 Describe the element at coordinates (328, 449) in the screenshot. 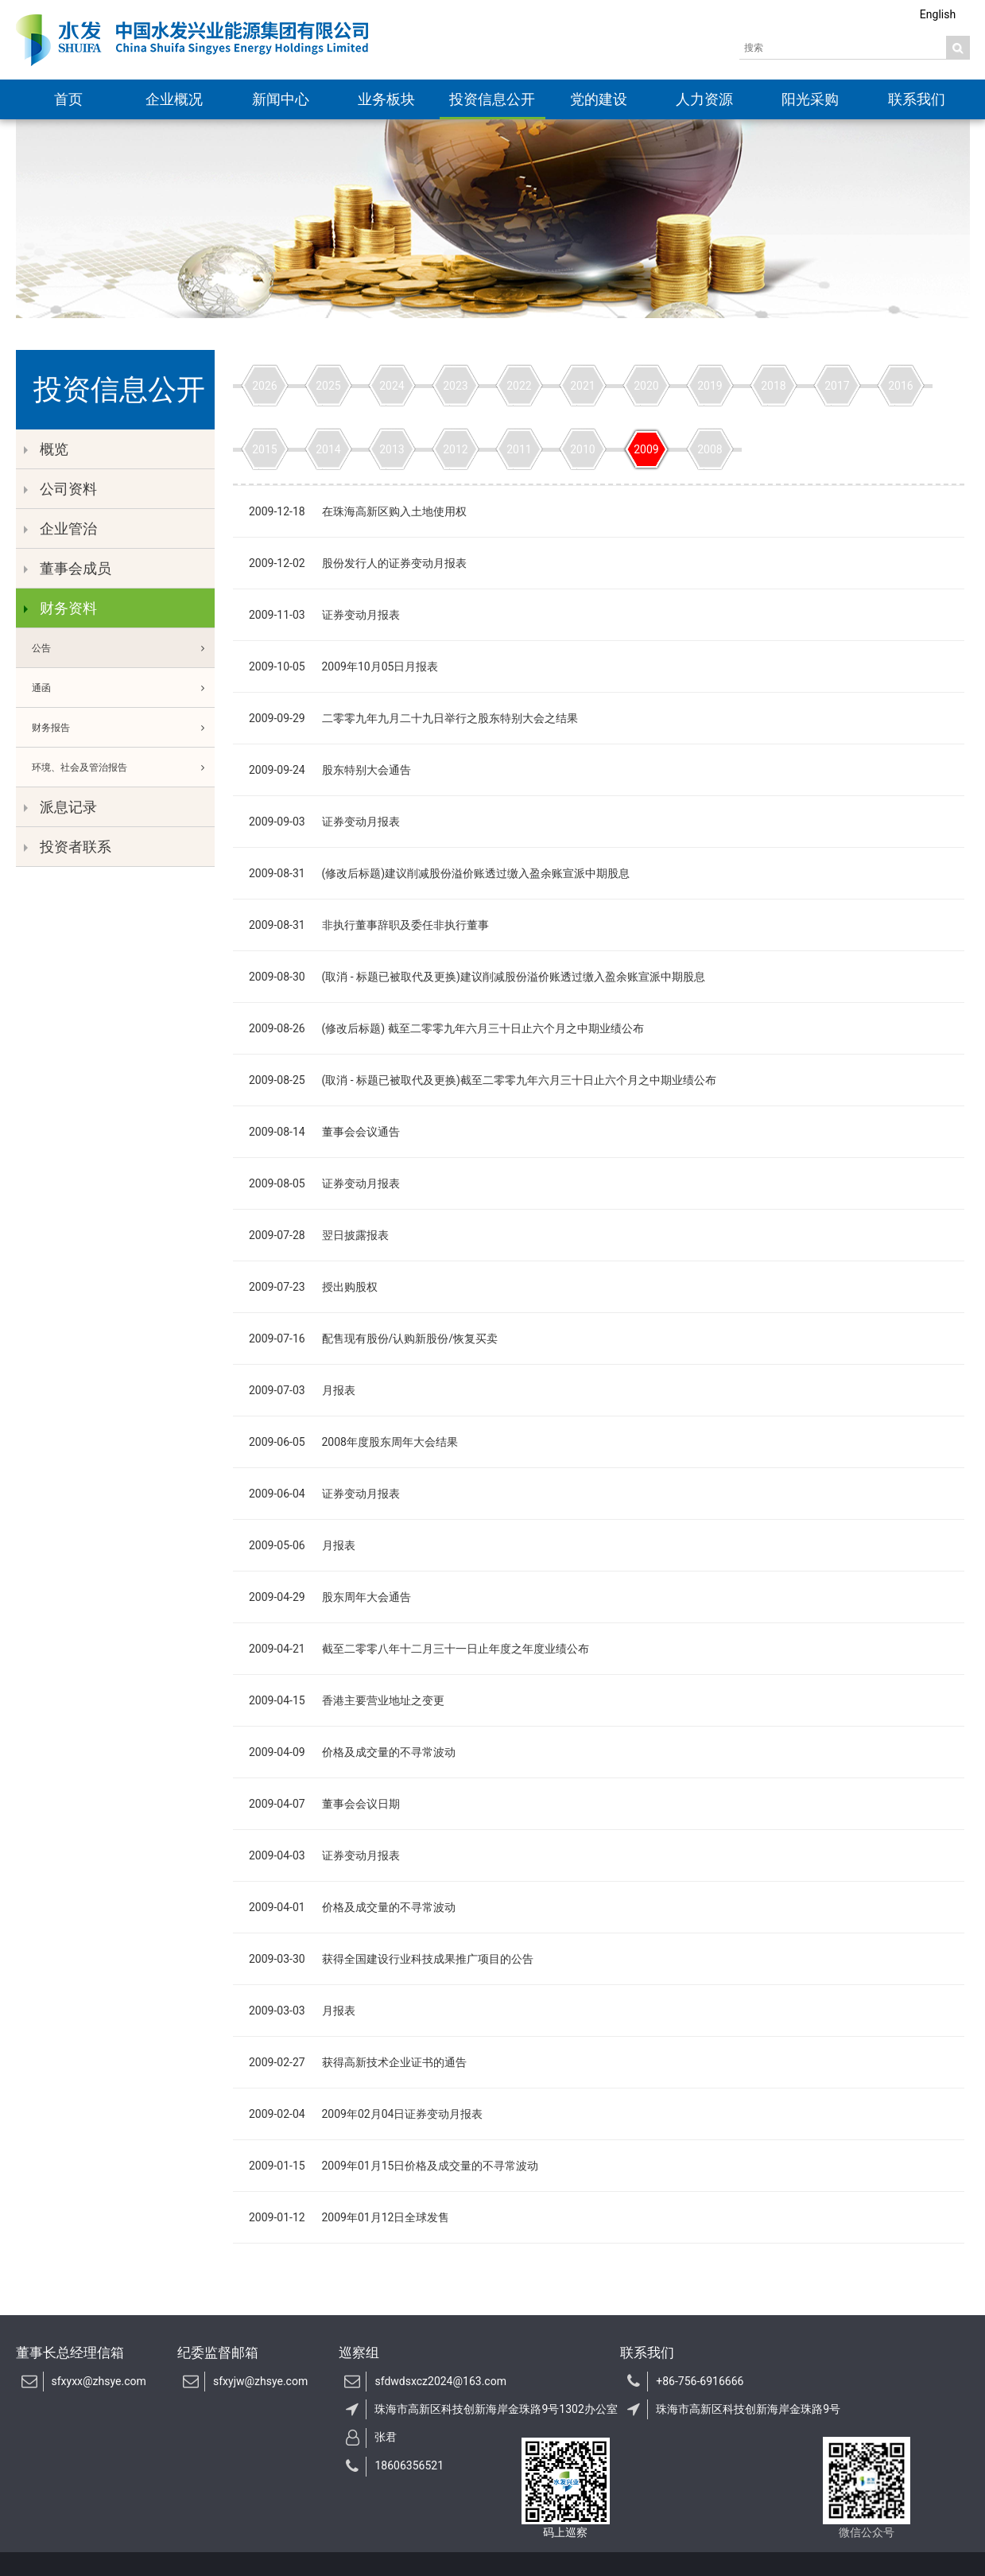

I see `2014` at that location.